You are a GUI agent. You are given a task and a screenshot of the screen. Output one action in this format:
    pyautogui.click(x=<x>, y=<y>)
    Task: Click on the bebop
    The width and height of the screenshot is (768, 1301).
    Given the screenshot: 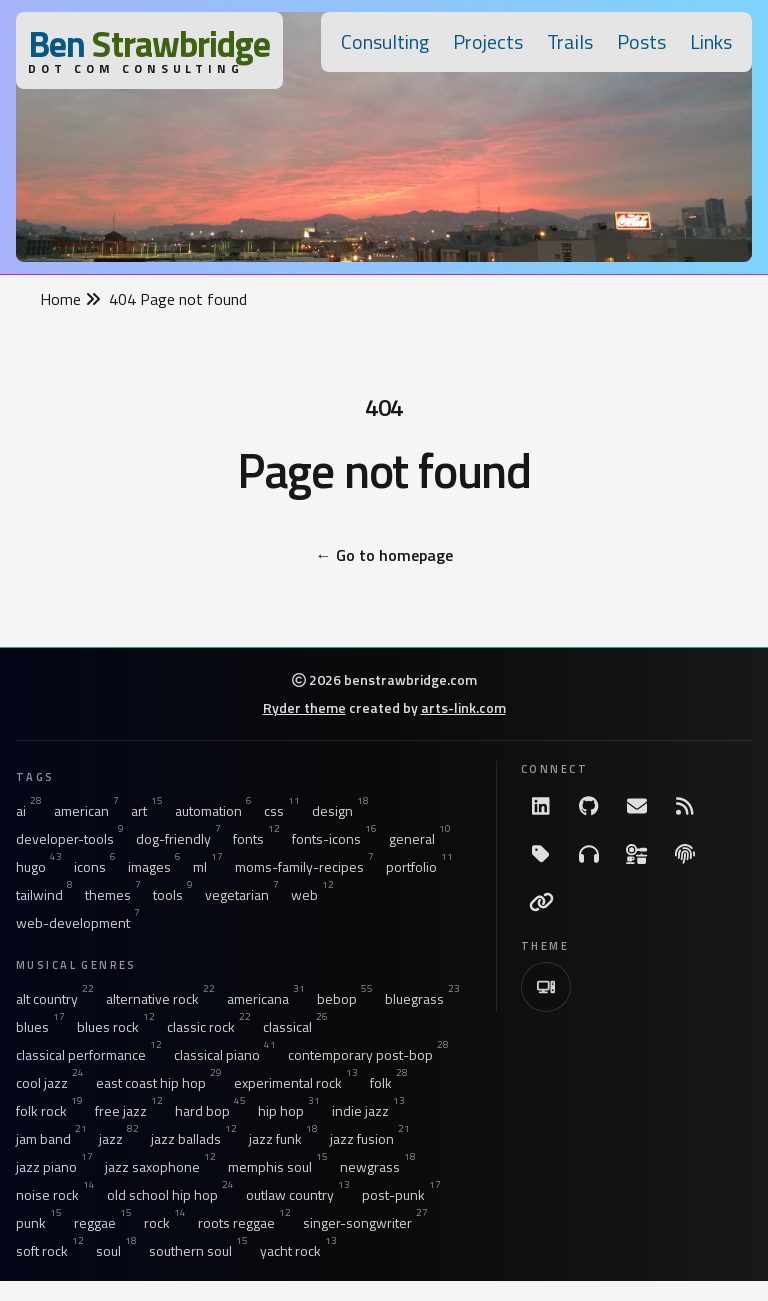 What is the action you would take?
    pyautogui.click(x=345, y=999)
    